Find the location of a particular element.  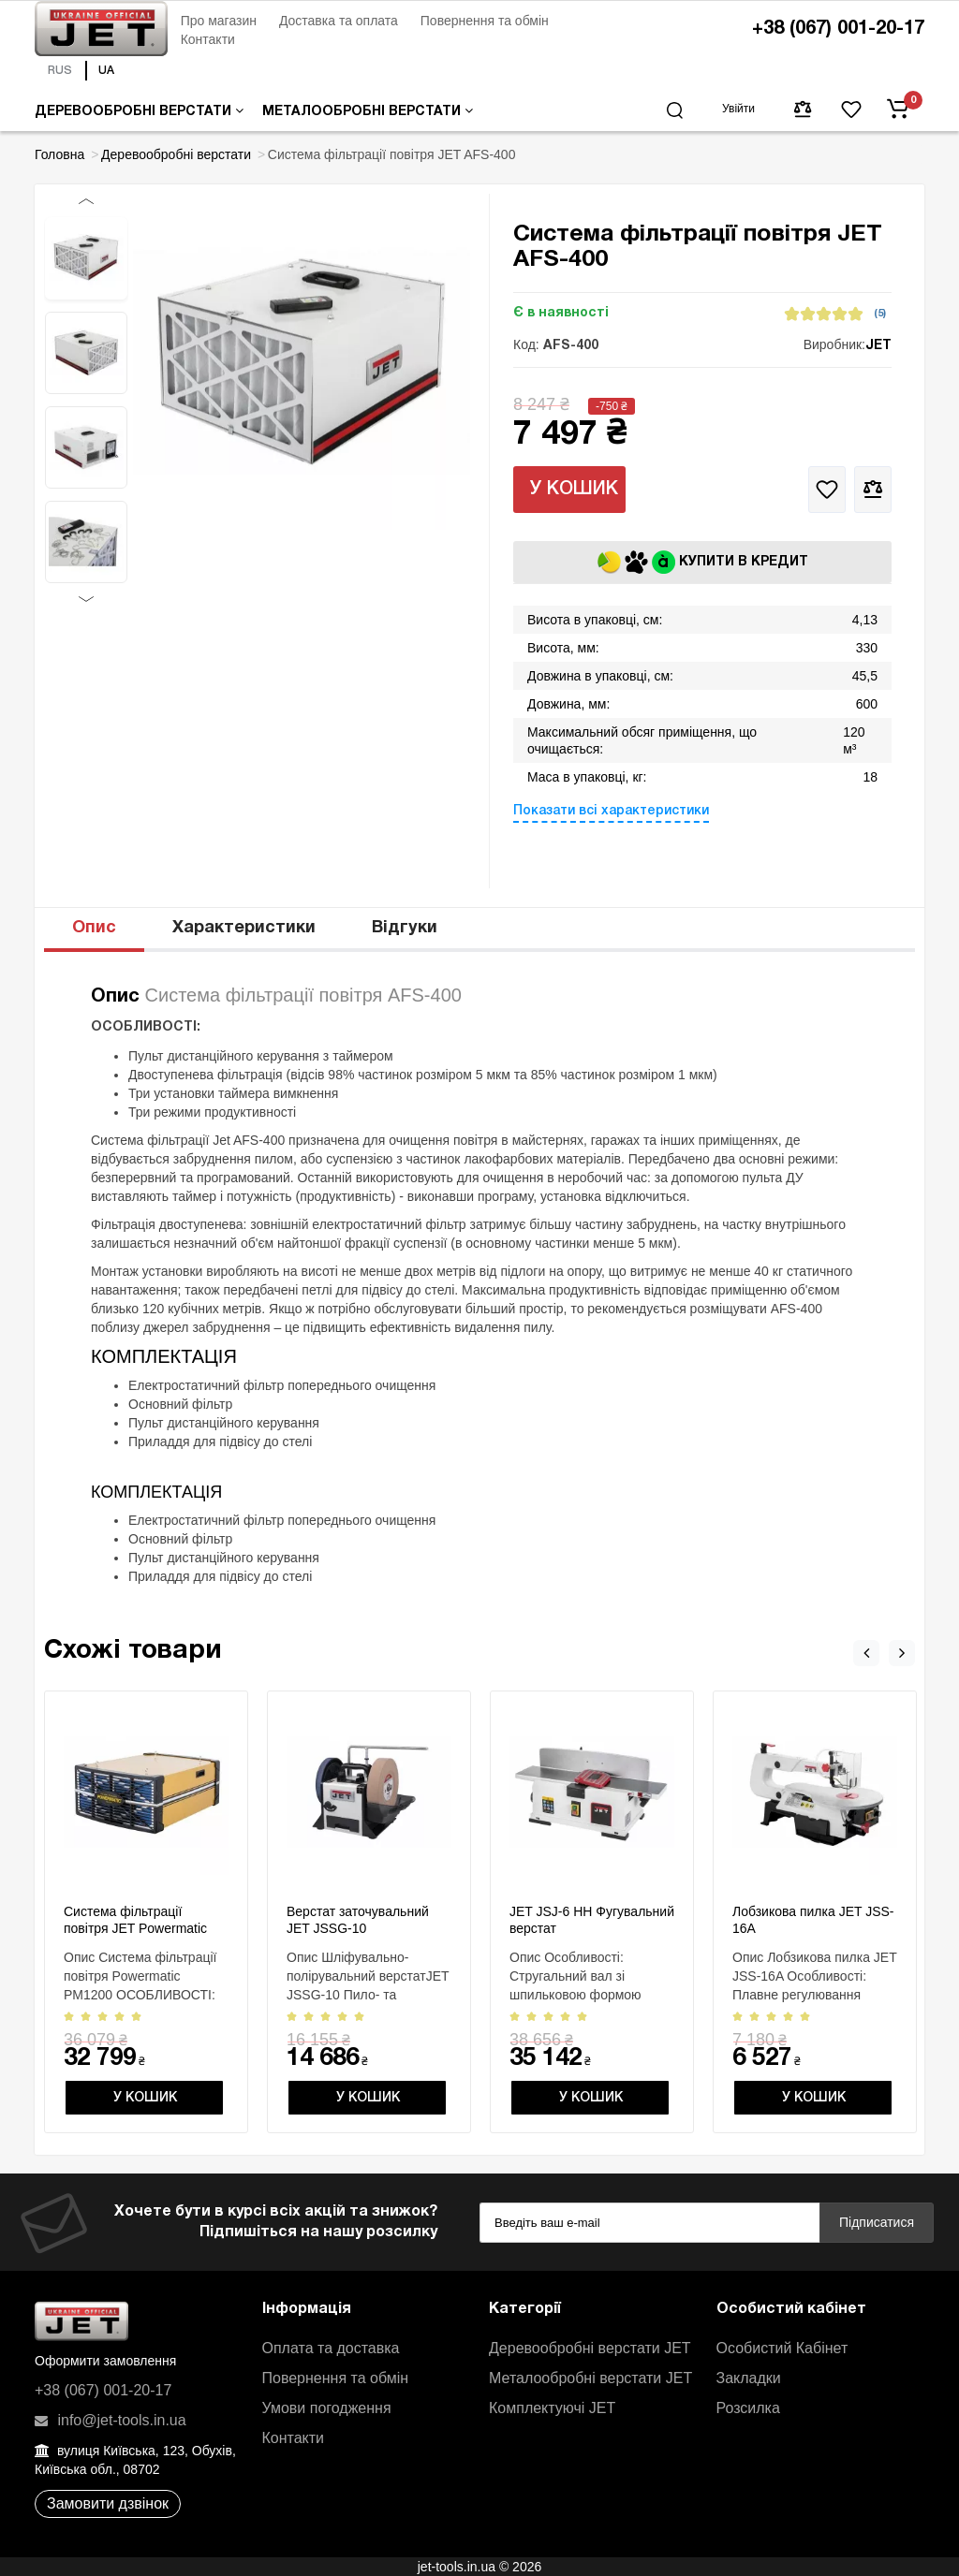

Контакти is located at coordinates (208, 39).